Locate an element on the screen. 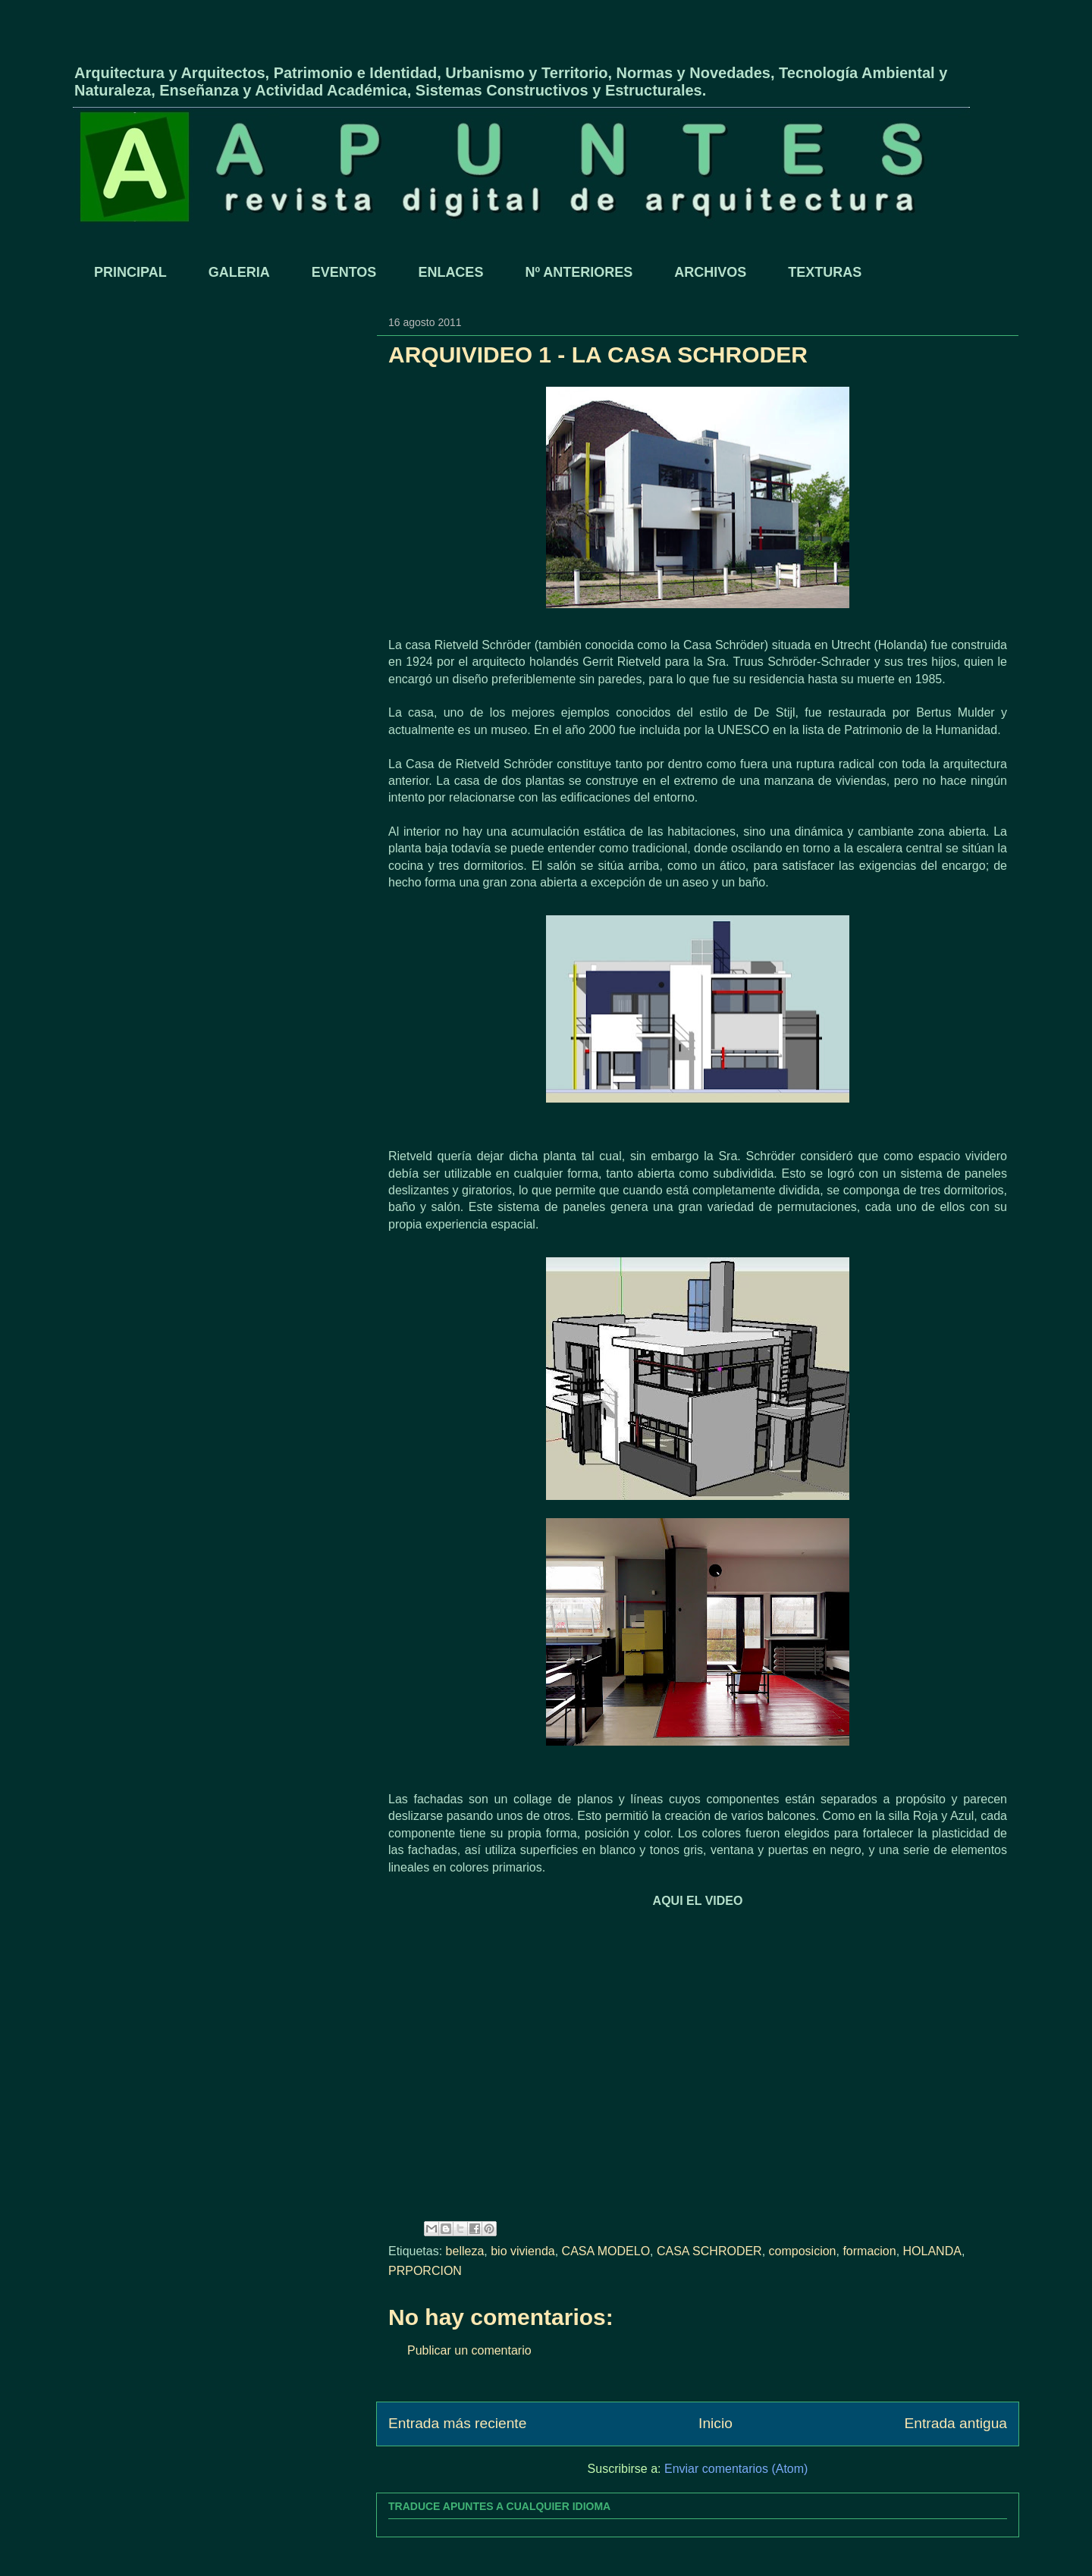 This screenshot has width=1092, height=2576. belleza is located at coordinates (465, 2251).